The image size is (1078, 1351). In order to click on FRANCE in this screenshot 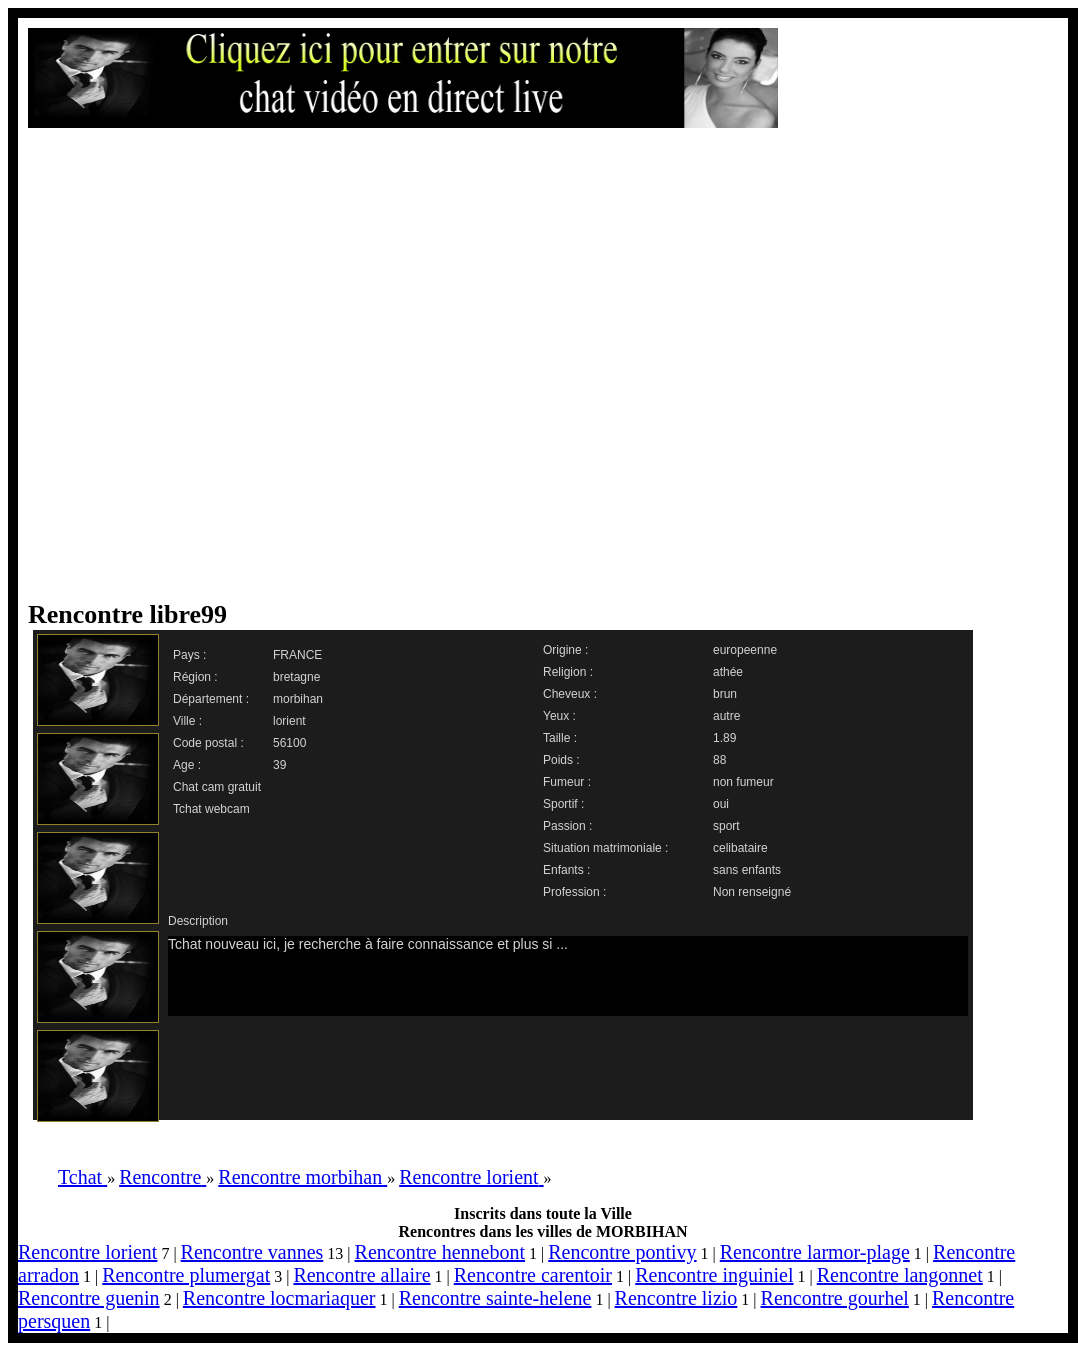, I will do `click(297, 655)`.